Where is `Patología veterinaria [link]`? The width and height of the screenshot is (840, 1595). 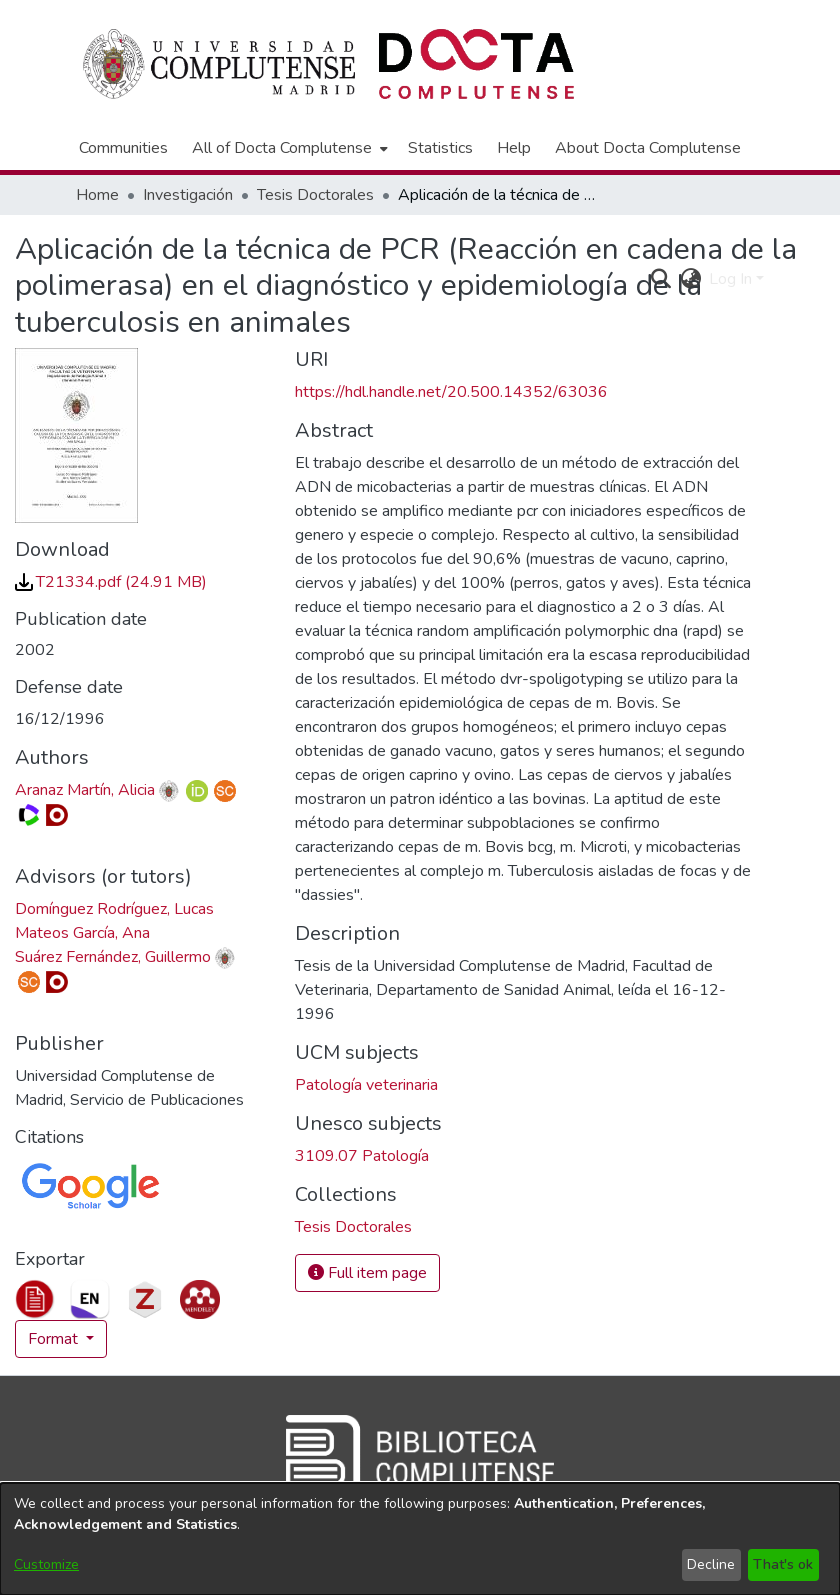 Patología veterinaria [link] is located at coordinates (366, 1085).